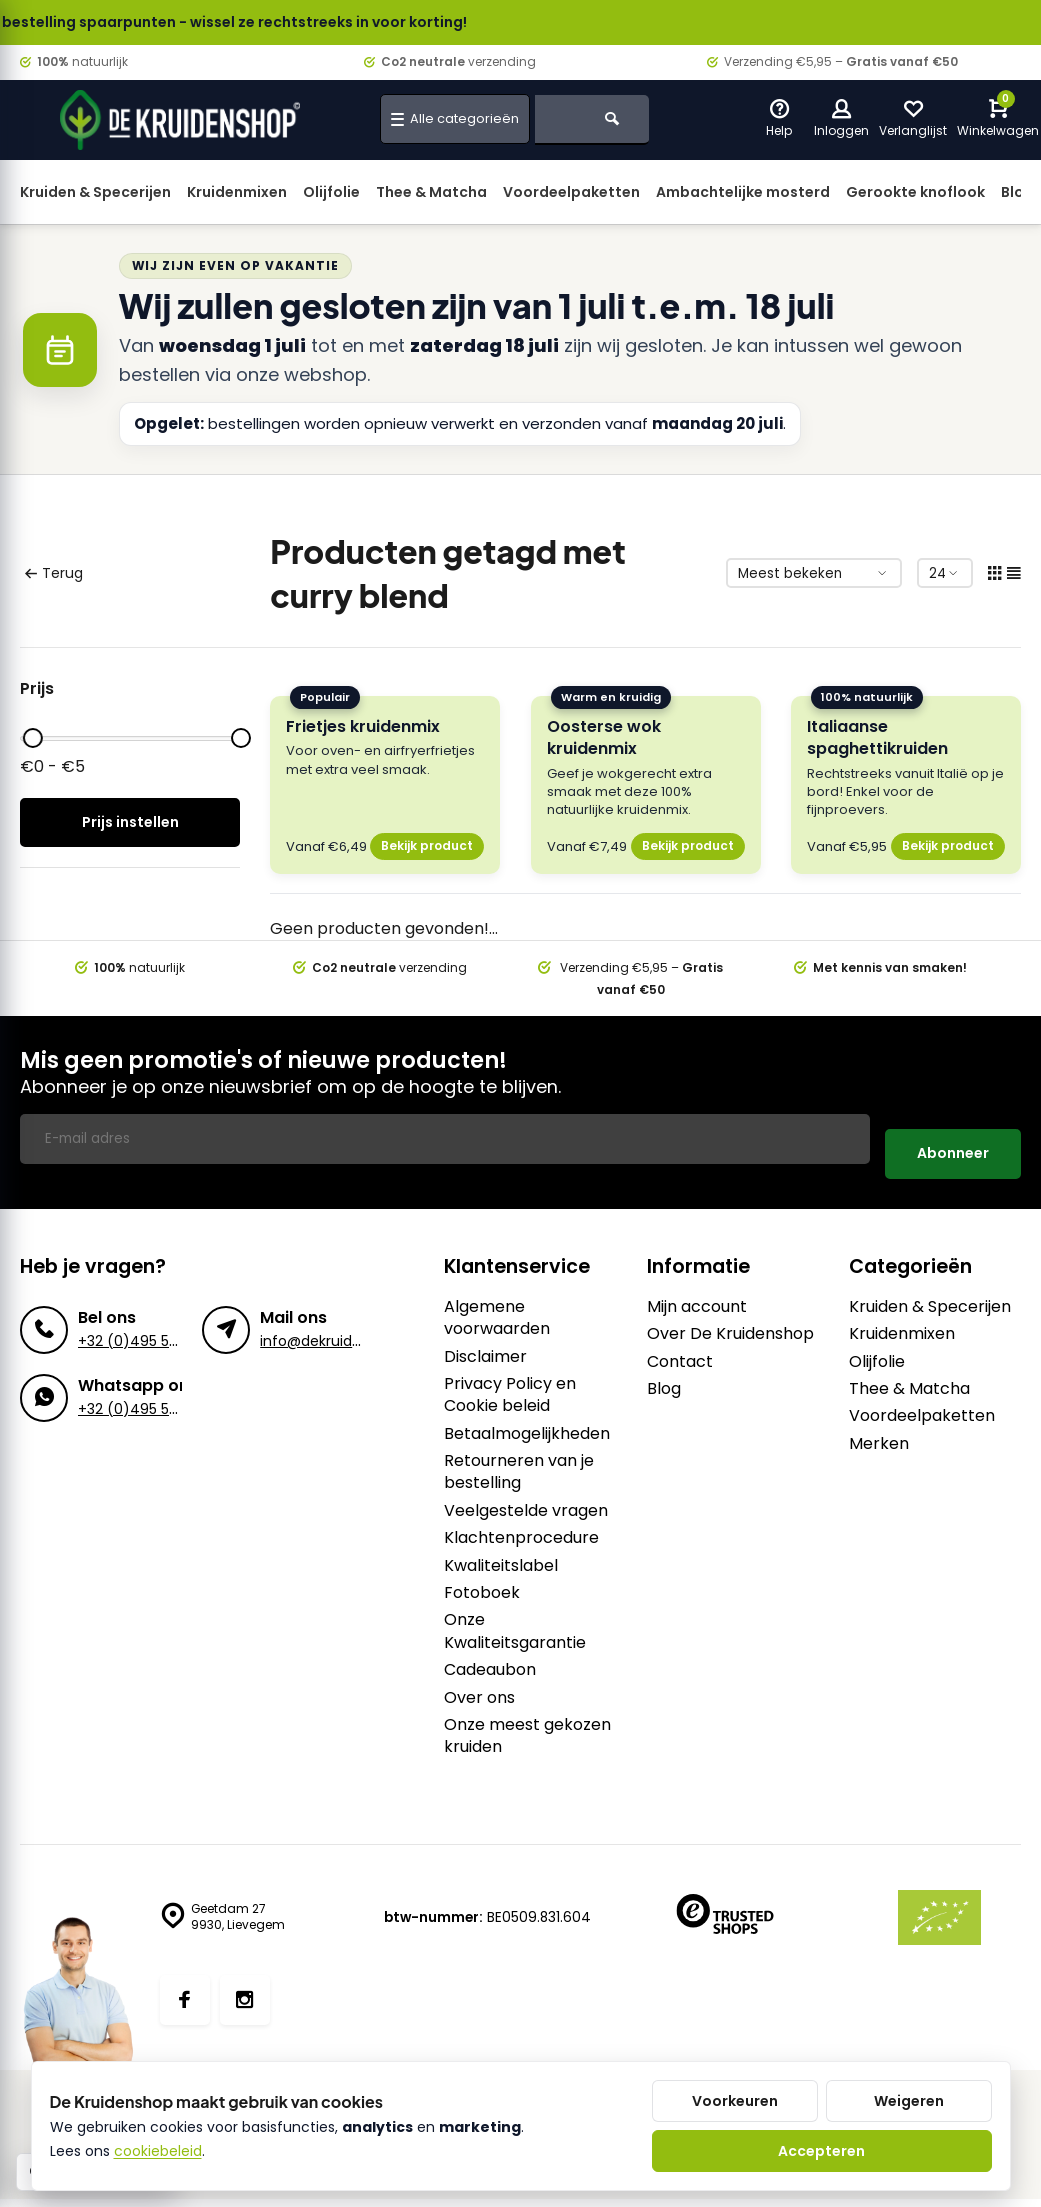 The width and height of the screenshot is (1041, 2207). Describe the element at coordinates (497, 1303) in the screenshot. I see `Algemene voorwaarden` at that location.